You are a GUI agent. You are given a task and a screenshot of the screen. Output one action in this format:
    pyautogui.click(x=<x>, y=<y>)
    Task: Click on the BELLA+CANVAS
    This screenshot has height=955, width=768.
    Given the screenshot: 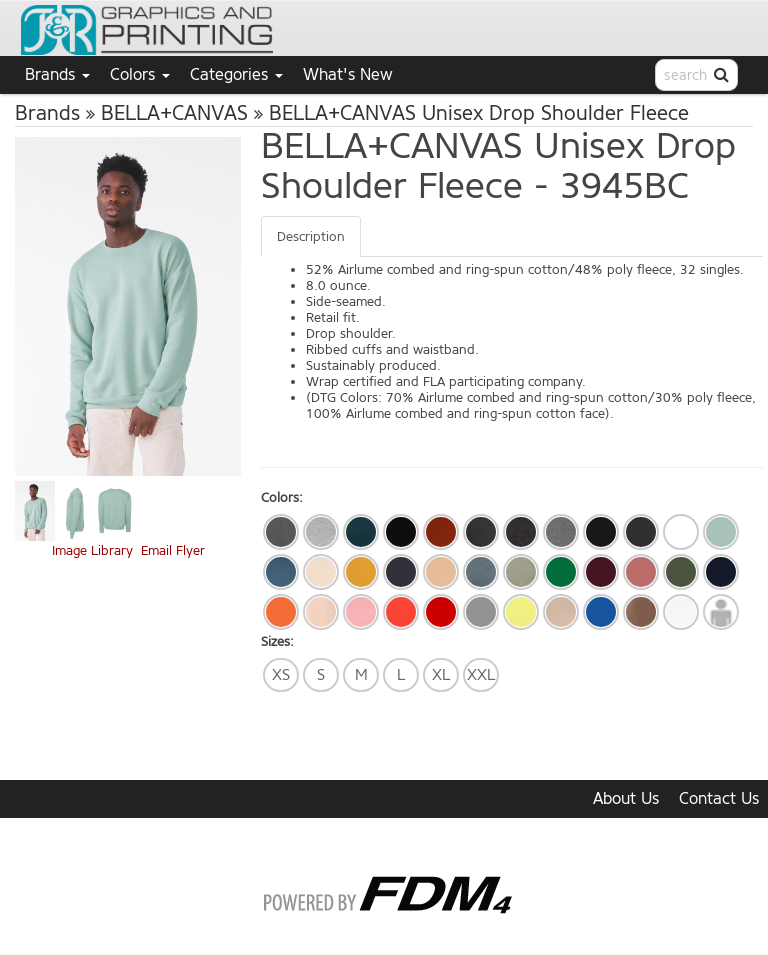 What is the action you would take?
    pyautogui.click(x=174, y=113)
    